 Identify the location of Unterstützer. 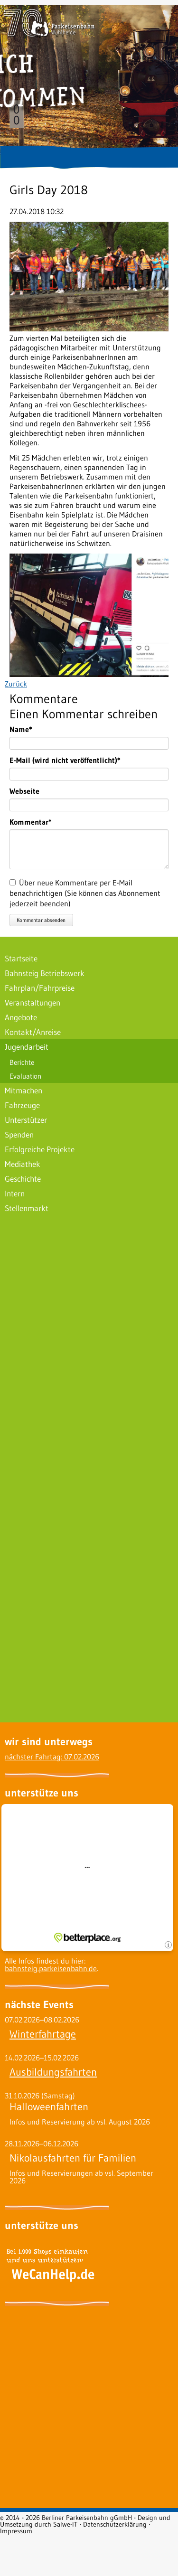
(26, 1120).